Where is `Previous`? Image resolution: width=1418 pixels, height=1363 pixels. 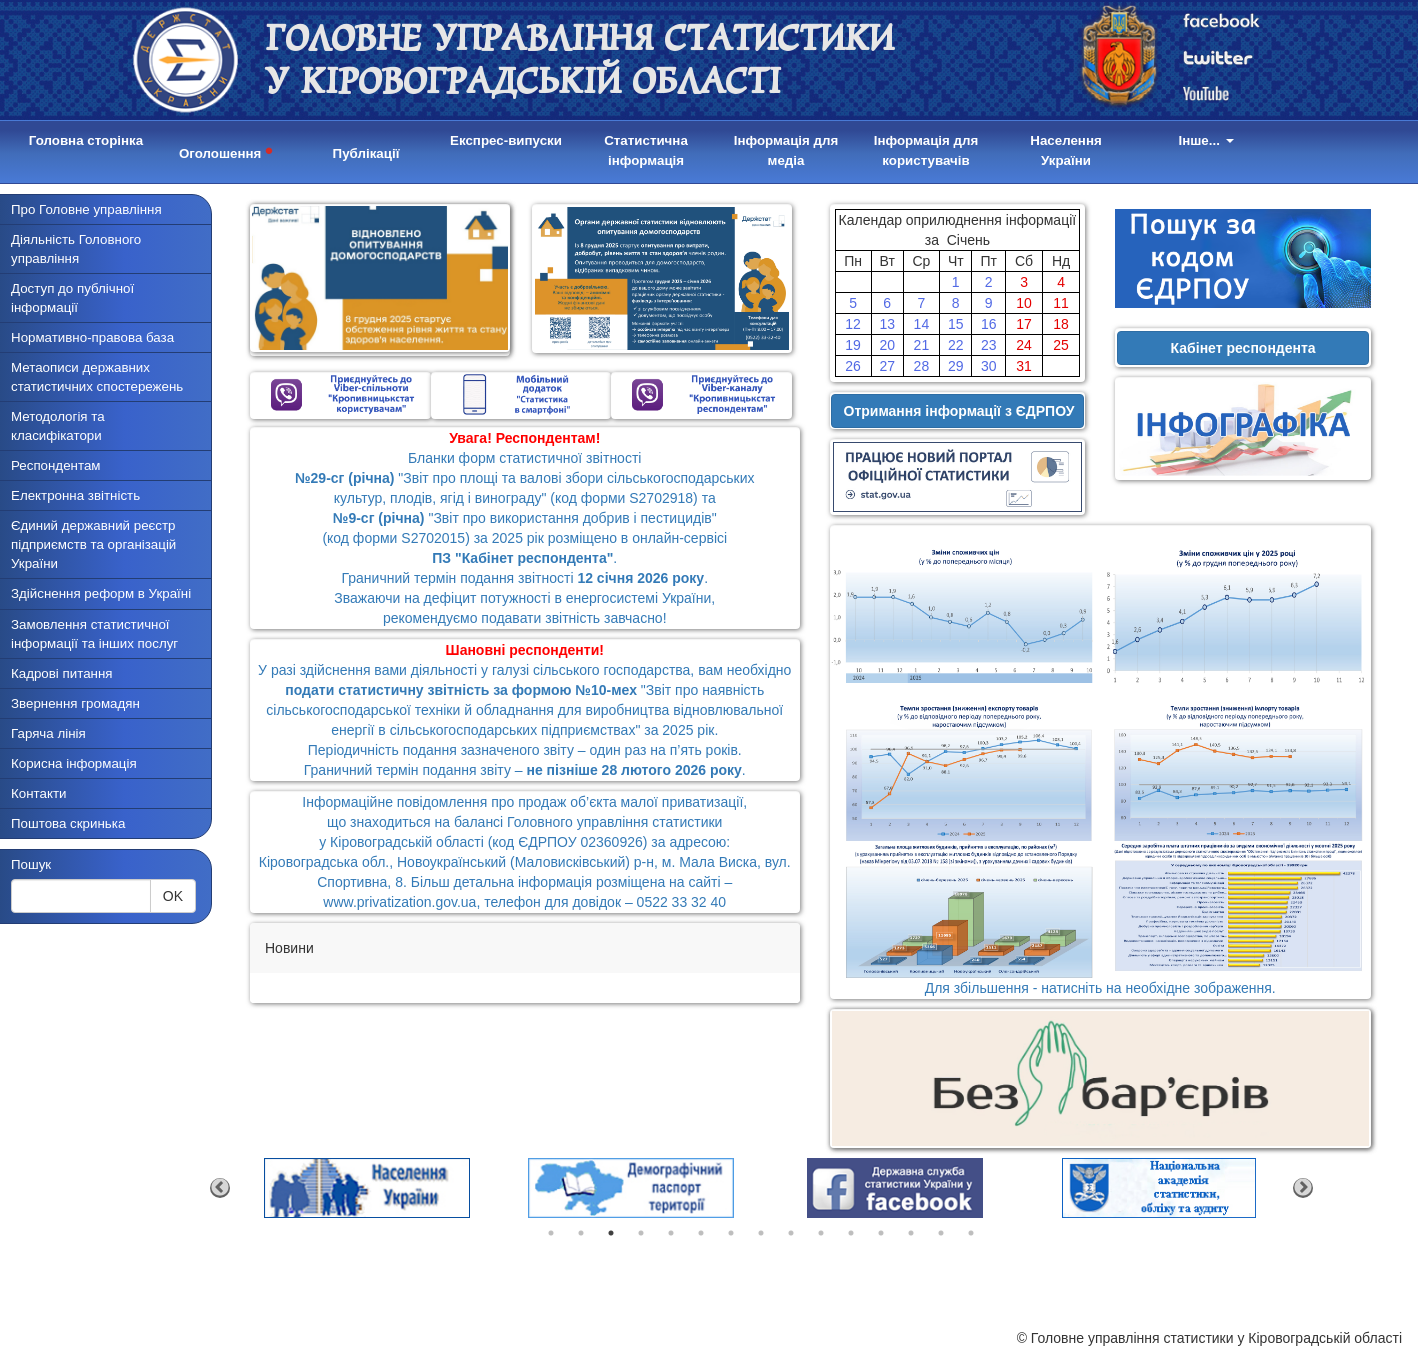
Previous is located at coordinates (220, 1188).